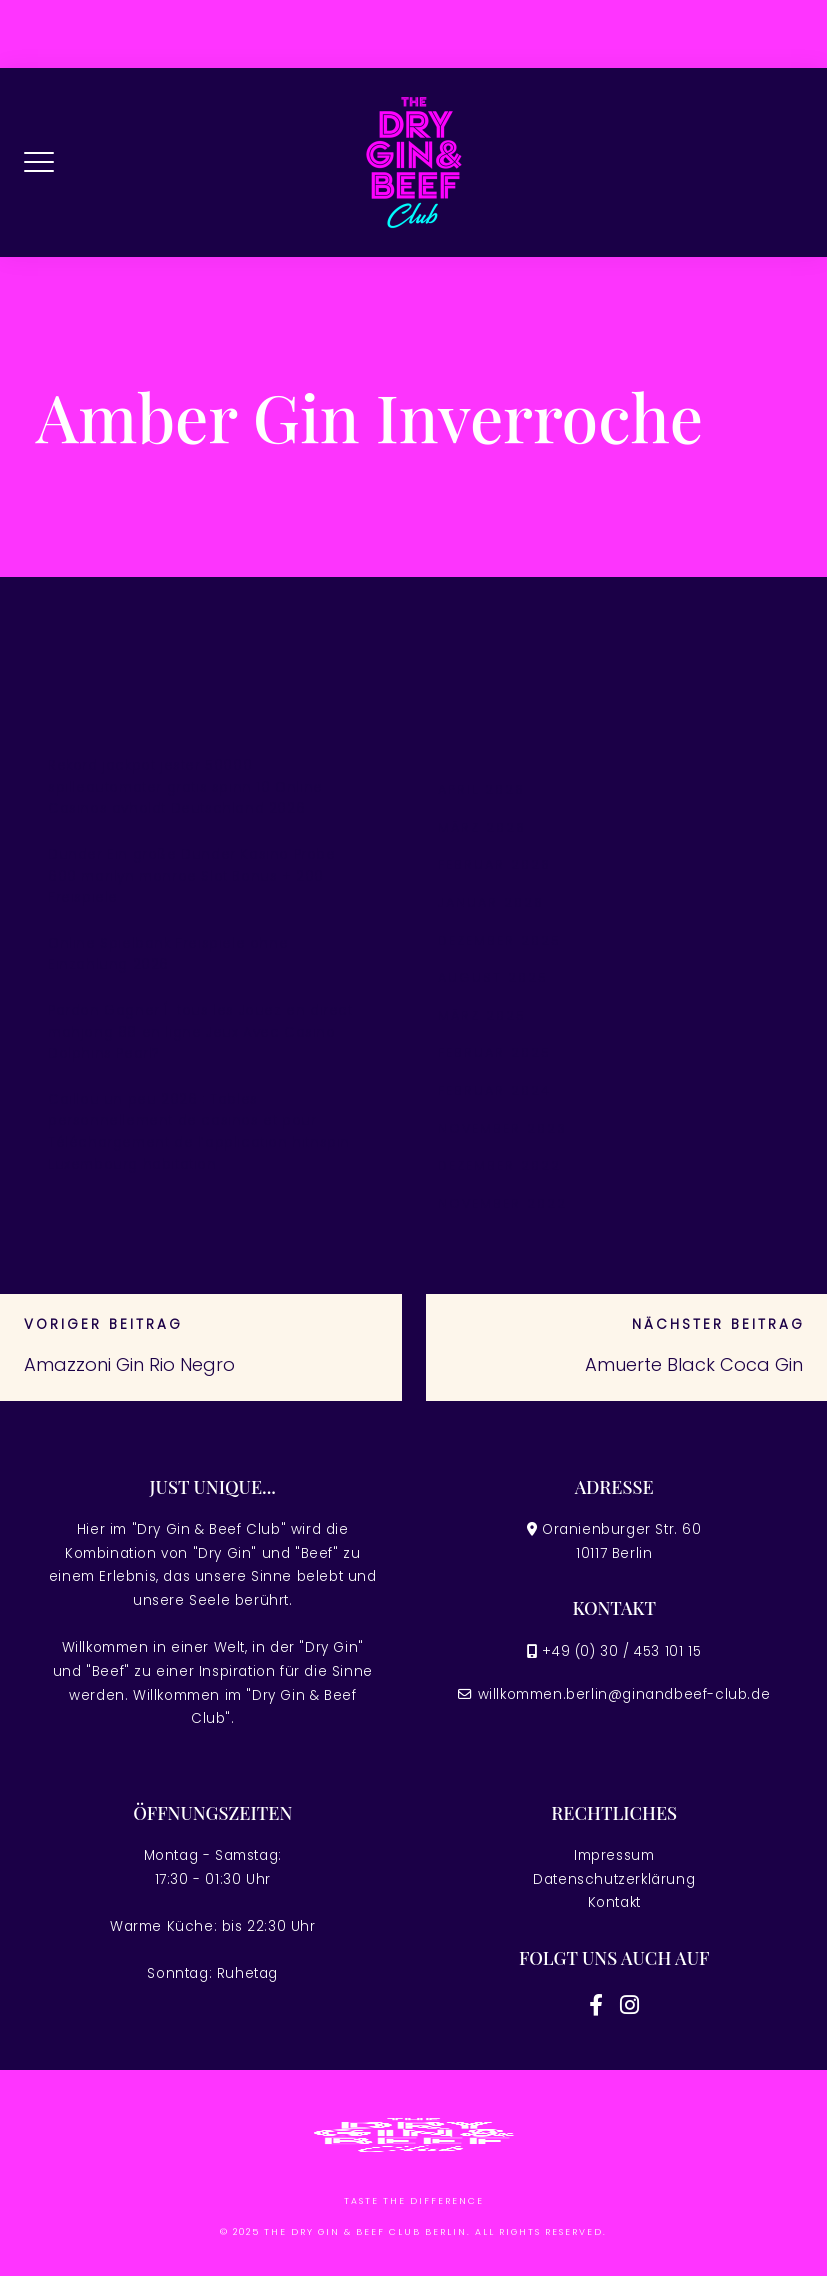 The image size is (827, 2276). Describe the element at coordinates (168, 954) in the screenshot. I see `Online Spielbank Freispiele ohne Einzahlung 2026` at that location.